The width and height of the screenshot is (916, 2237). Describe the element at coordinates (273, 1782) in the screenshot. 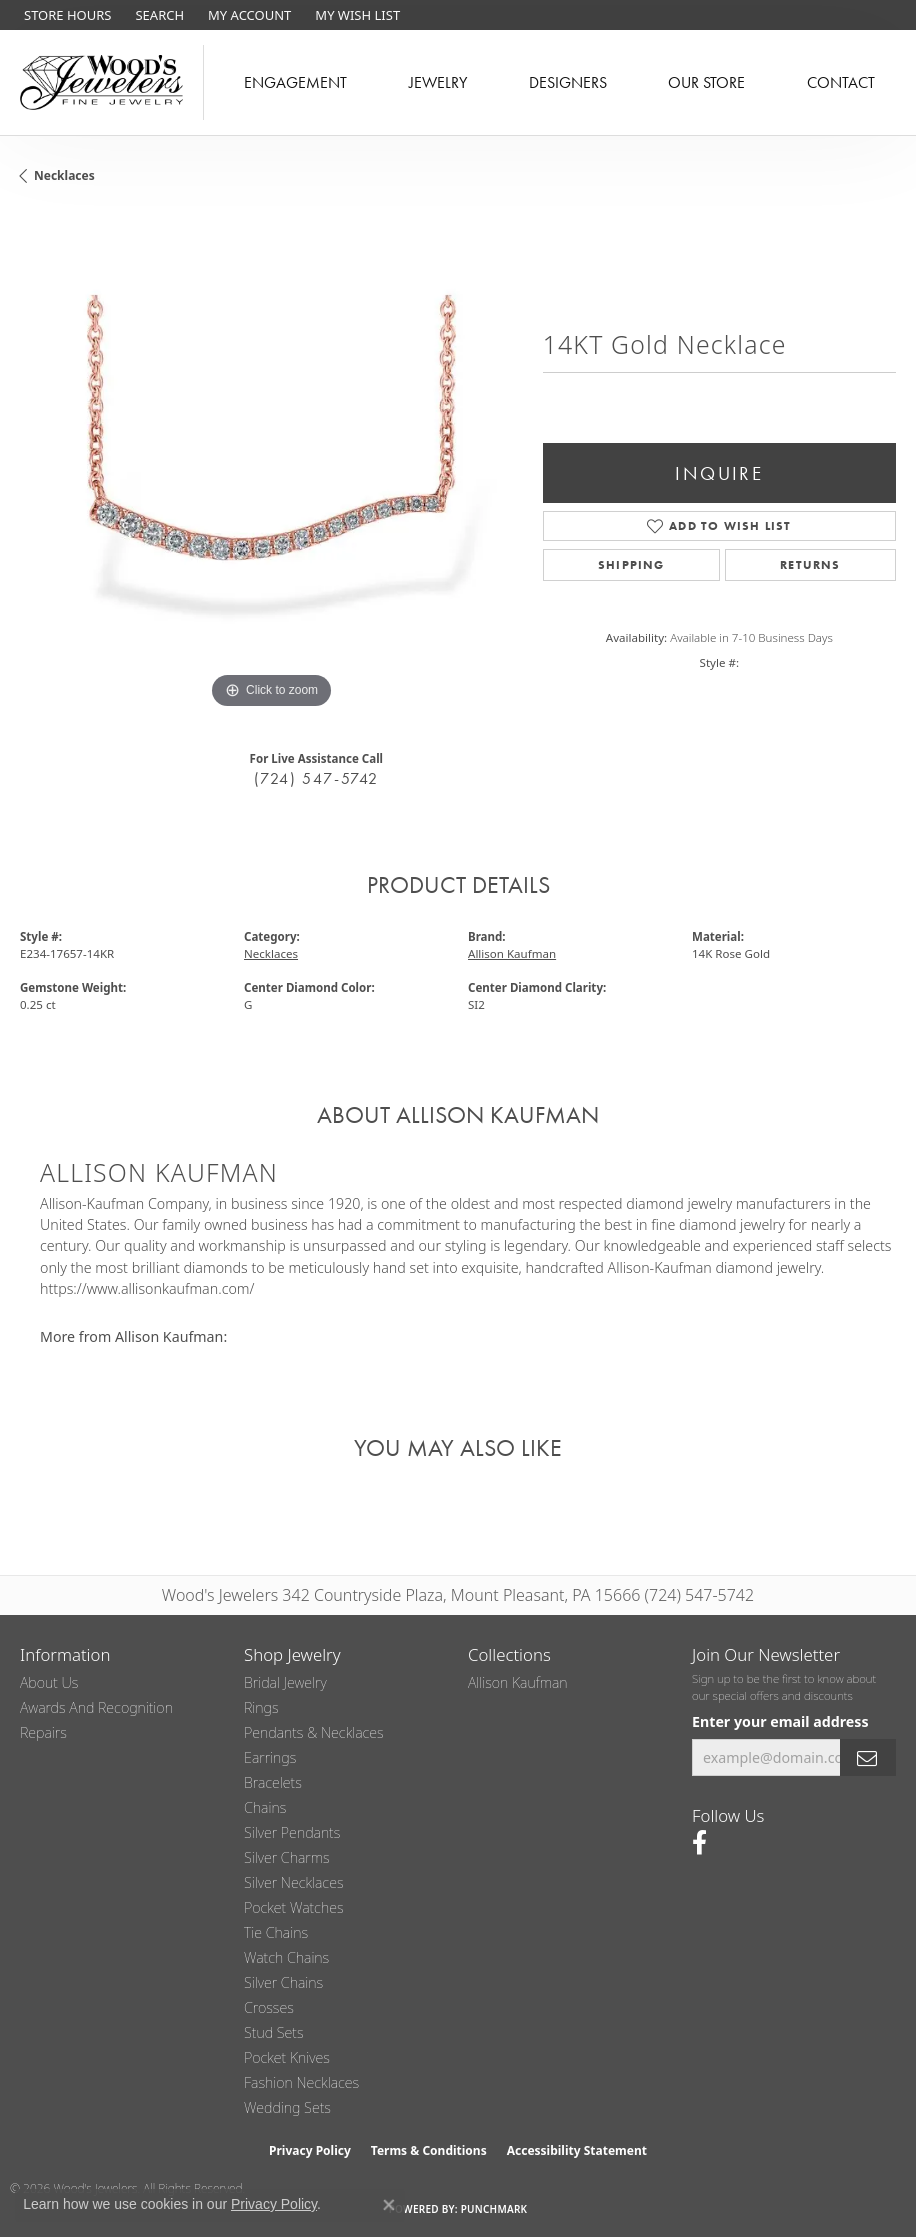

I see `Bracelets [menuitem]` at that location.